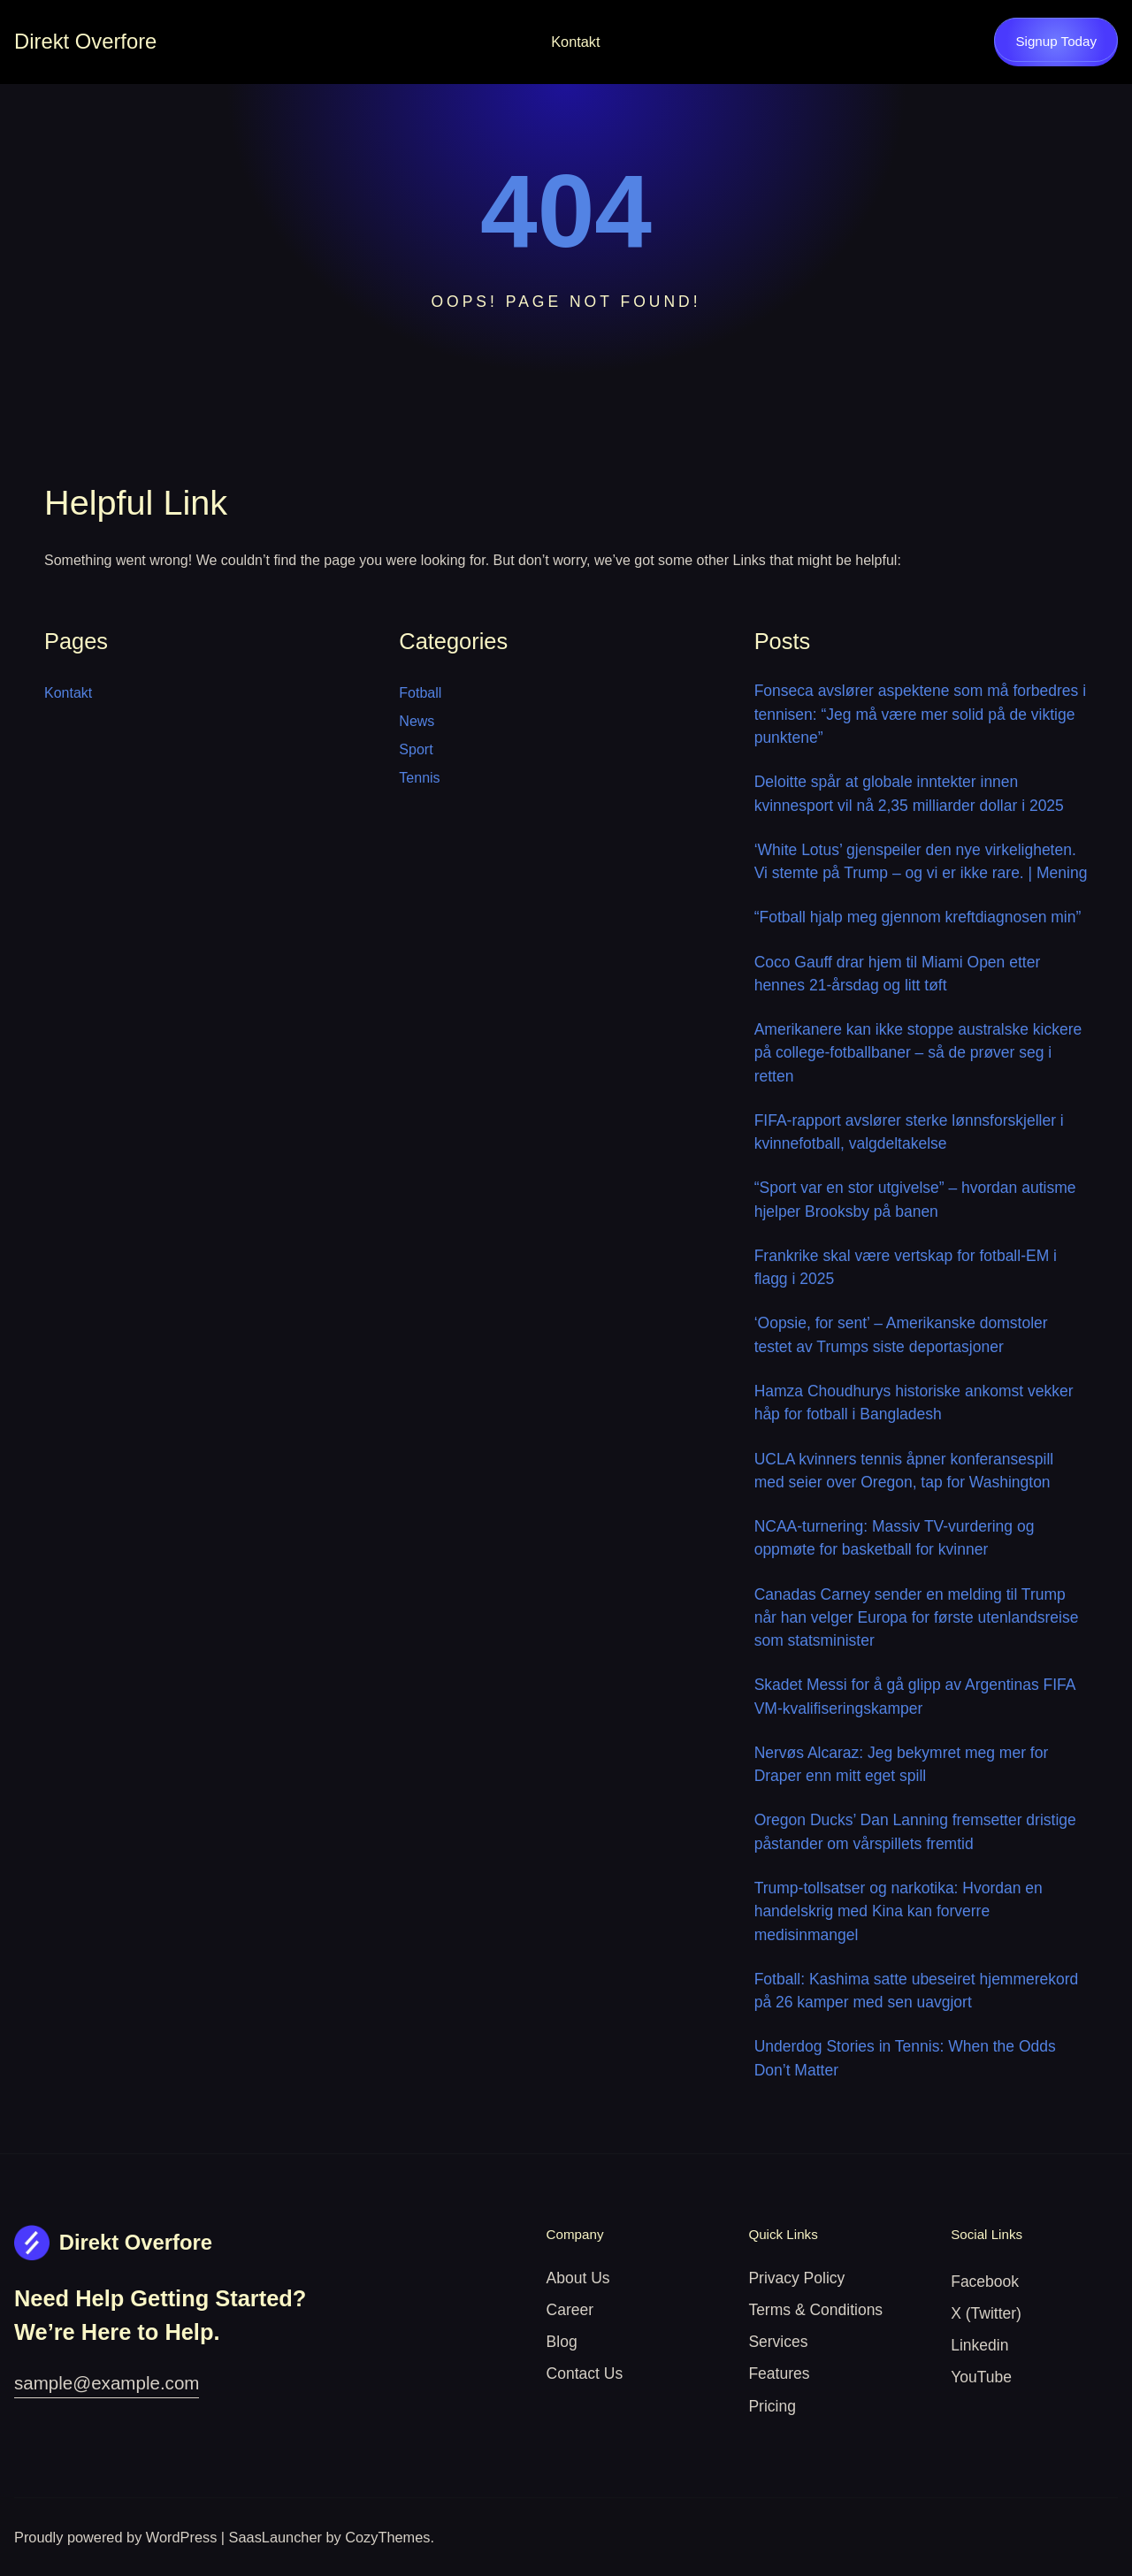 This screenshot has width=1132, height=2576. I want to click on Features, so click(778, 2373).